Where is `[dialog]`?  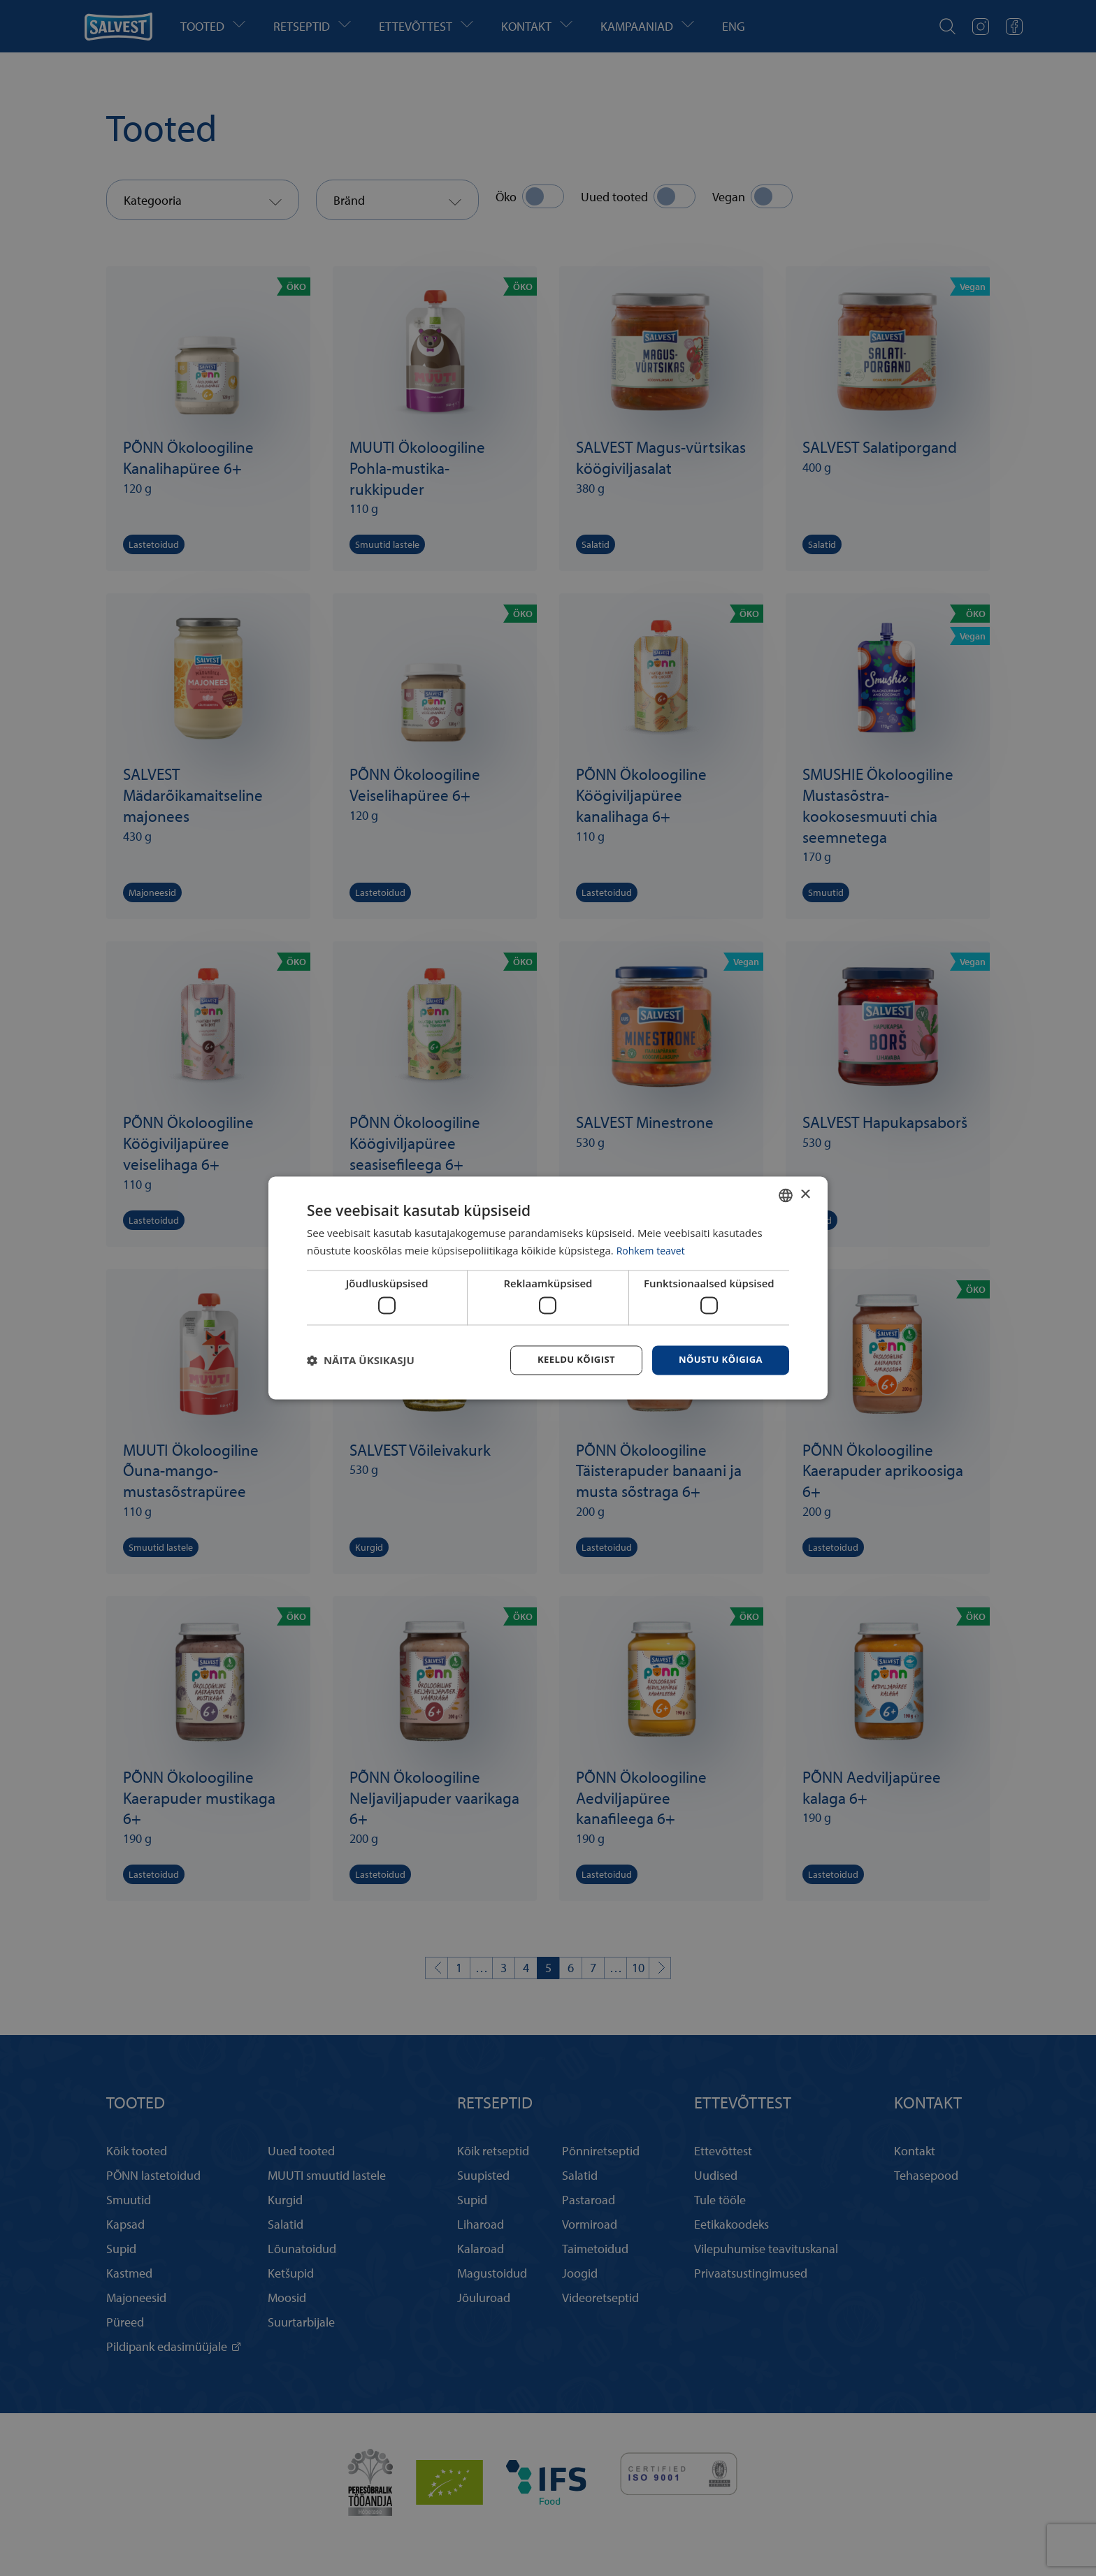
[dialog] is located at coordinates (548, 1288).